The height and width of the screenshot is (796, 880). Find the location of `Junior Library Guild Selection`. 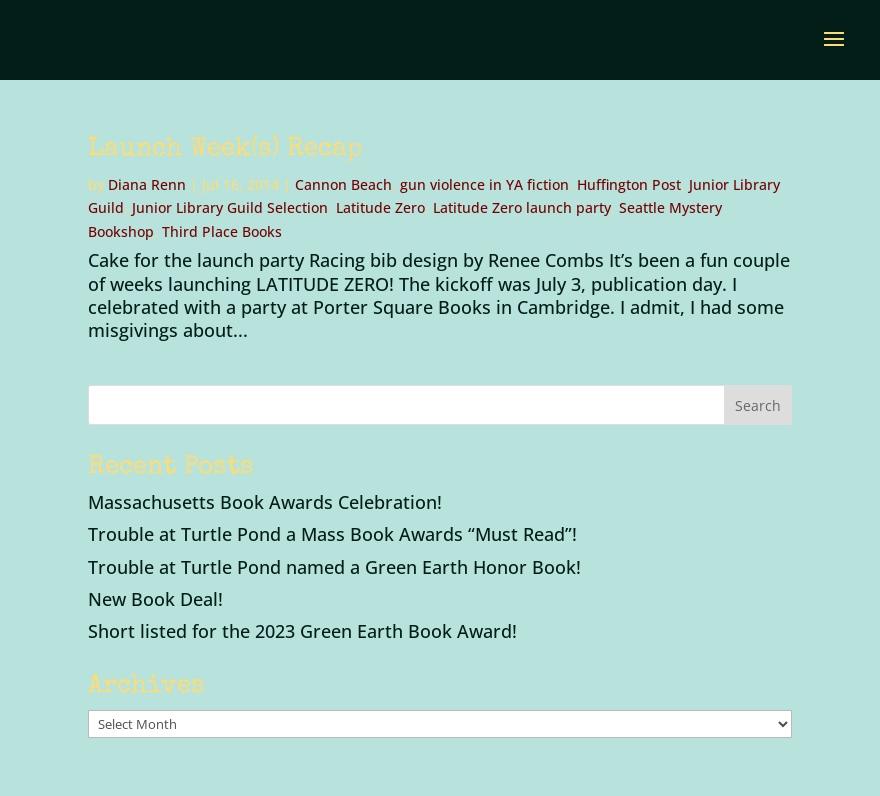

Junior Library Guild Selection is located at coordinates (230, 207).